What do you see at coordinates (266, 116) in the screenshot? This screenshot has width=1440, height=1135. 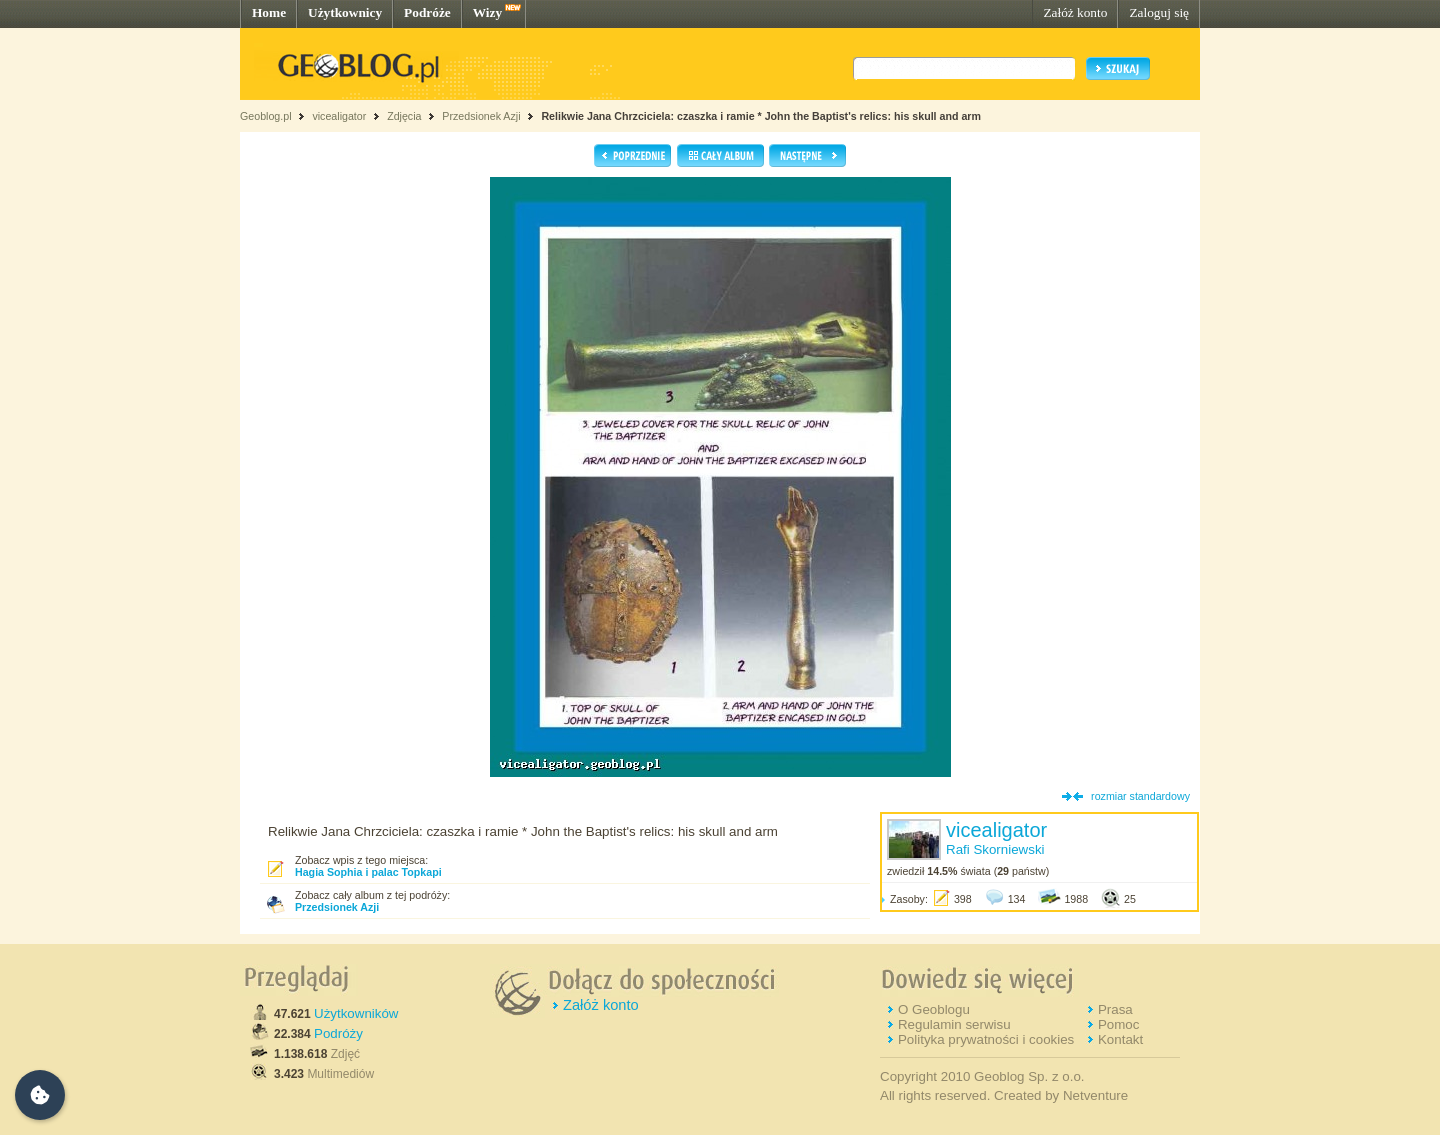 I see `Geoblog.pl` at bounding box center [266, 116].